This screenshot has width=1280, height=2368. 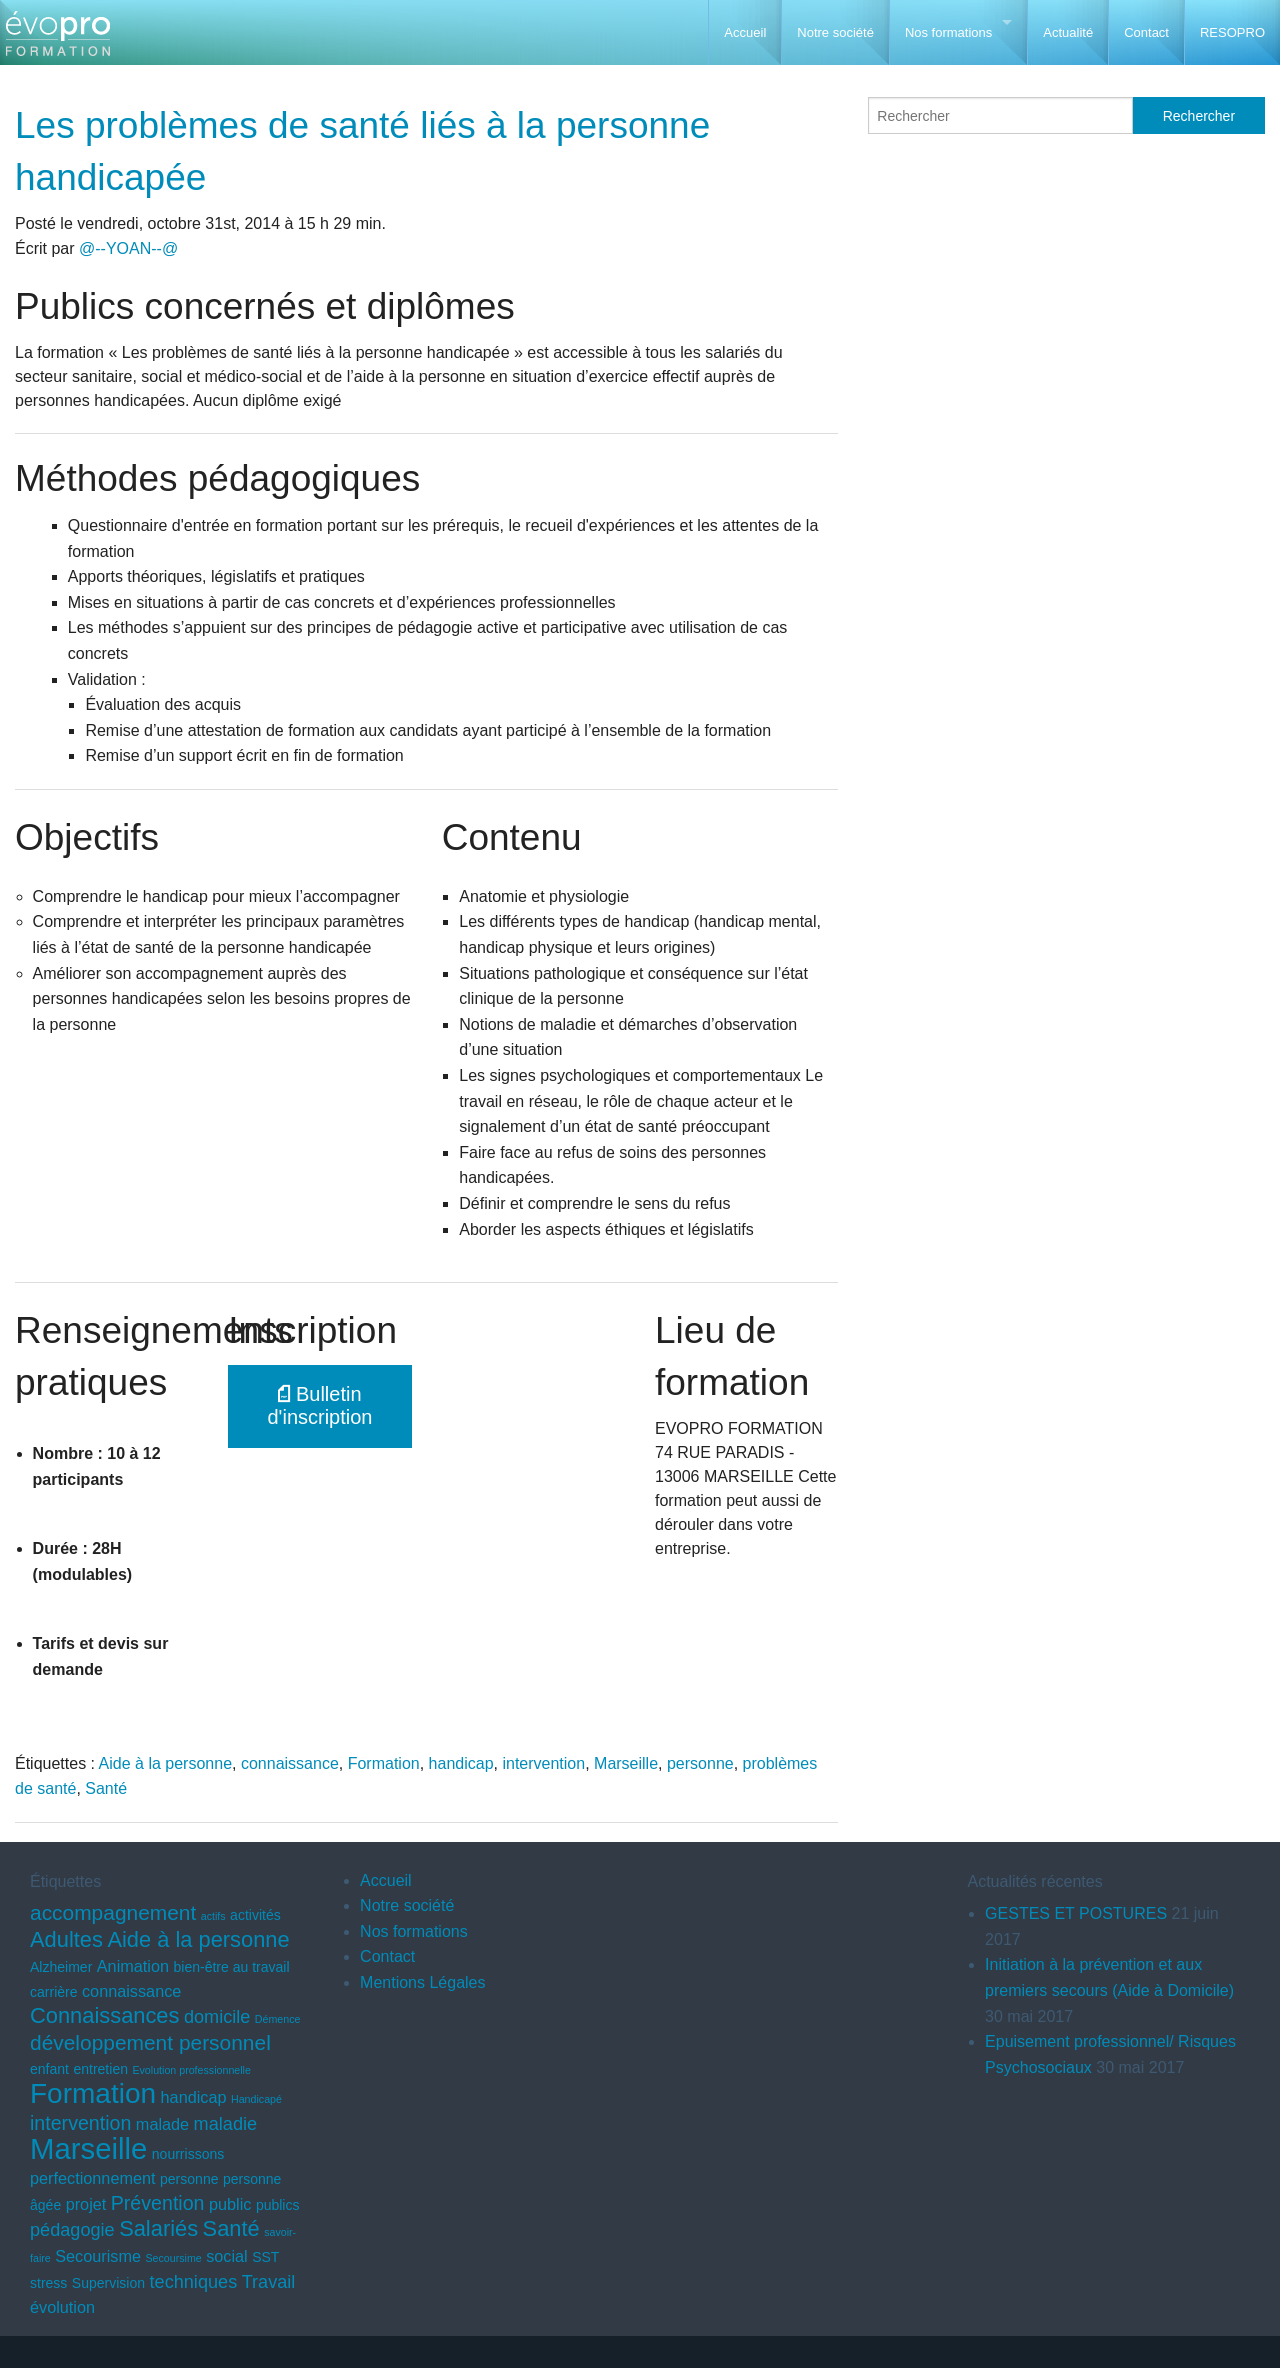 What do you see at coordinates (62, 2307) in the screenshot?
I see `évolution` at bounding box center [62, 2307].